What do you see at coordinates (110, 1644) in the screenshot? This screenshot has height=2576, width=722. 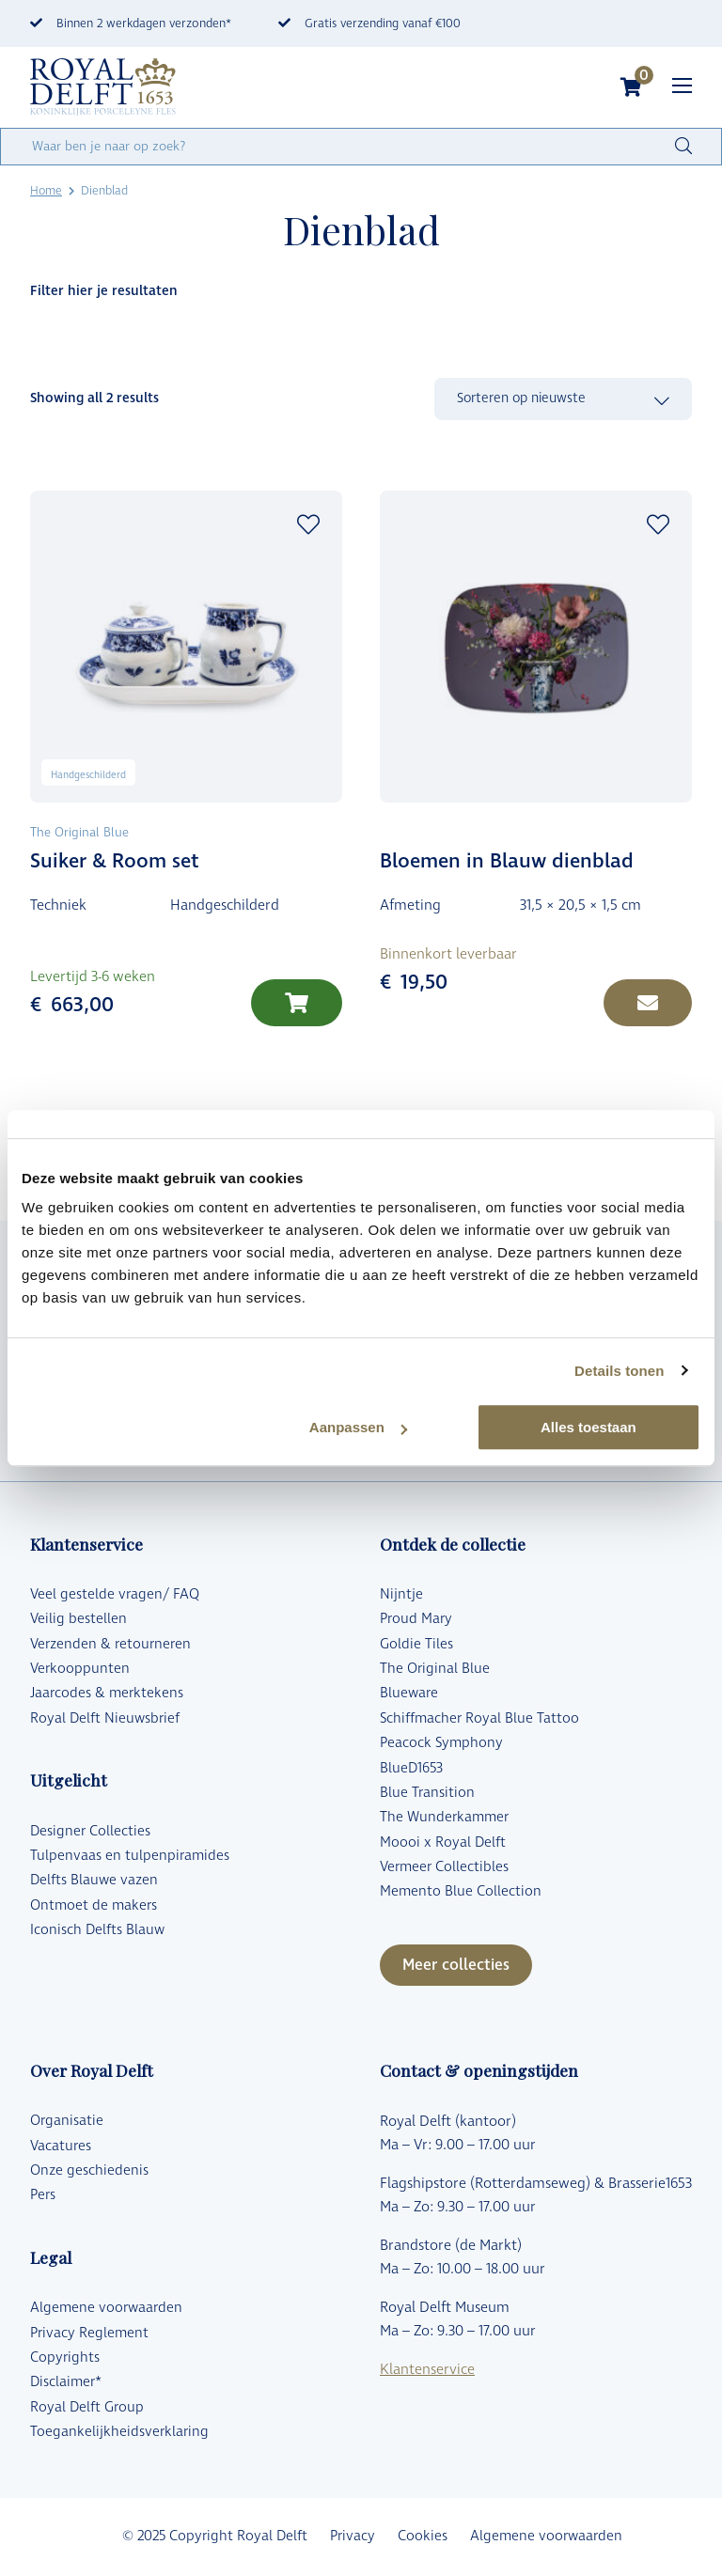 I see `Verzenden & retourneren` at bounding box center [110, 1644].